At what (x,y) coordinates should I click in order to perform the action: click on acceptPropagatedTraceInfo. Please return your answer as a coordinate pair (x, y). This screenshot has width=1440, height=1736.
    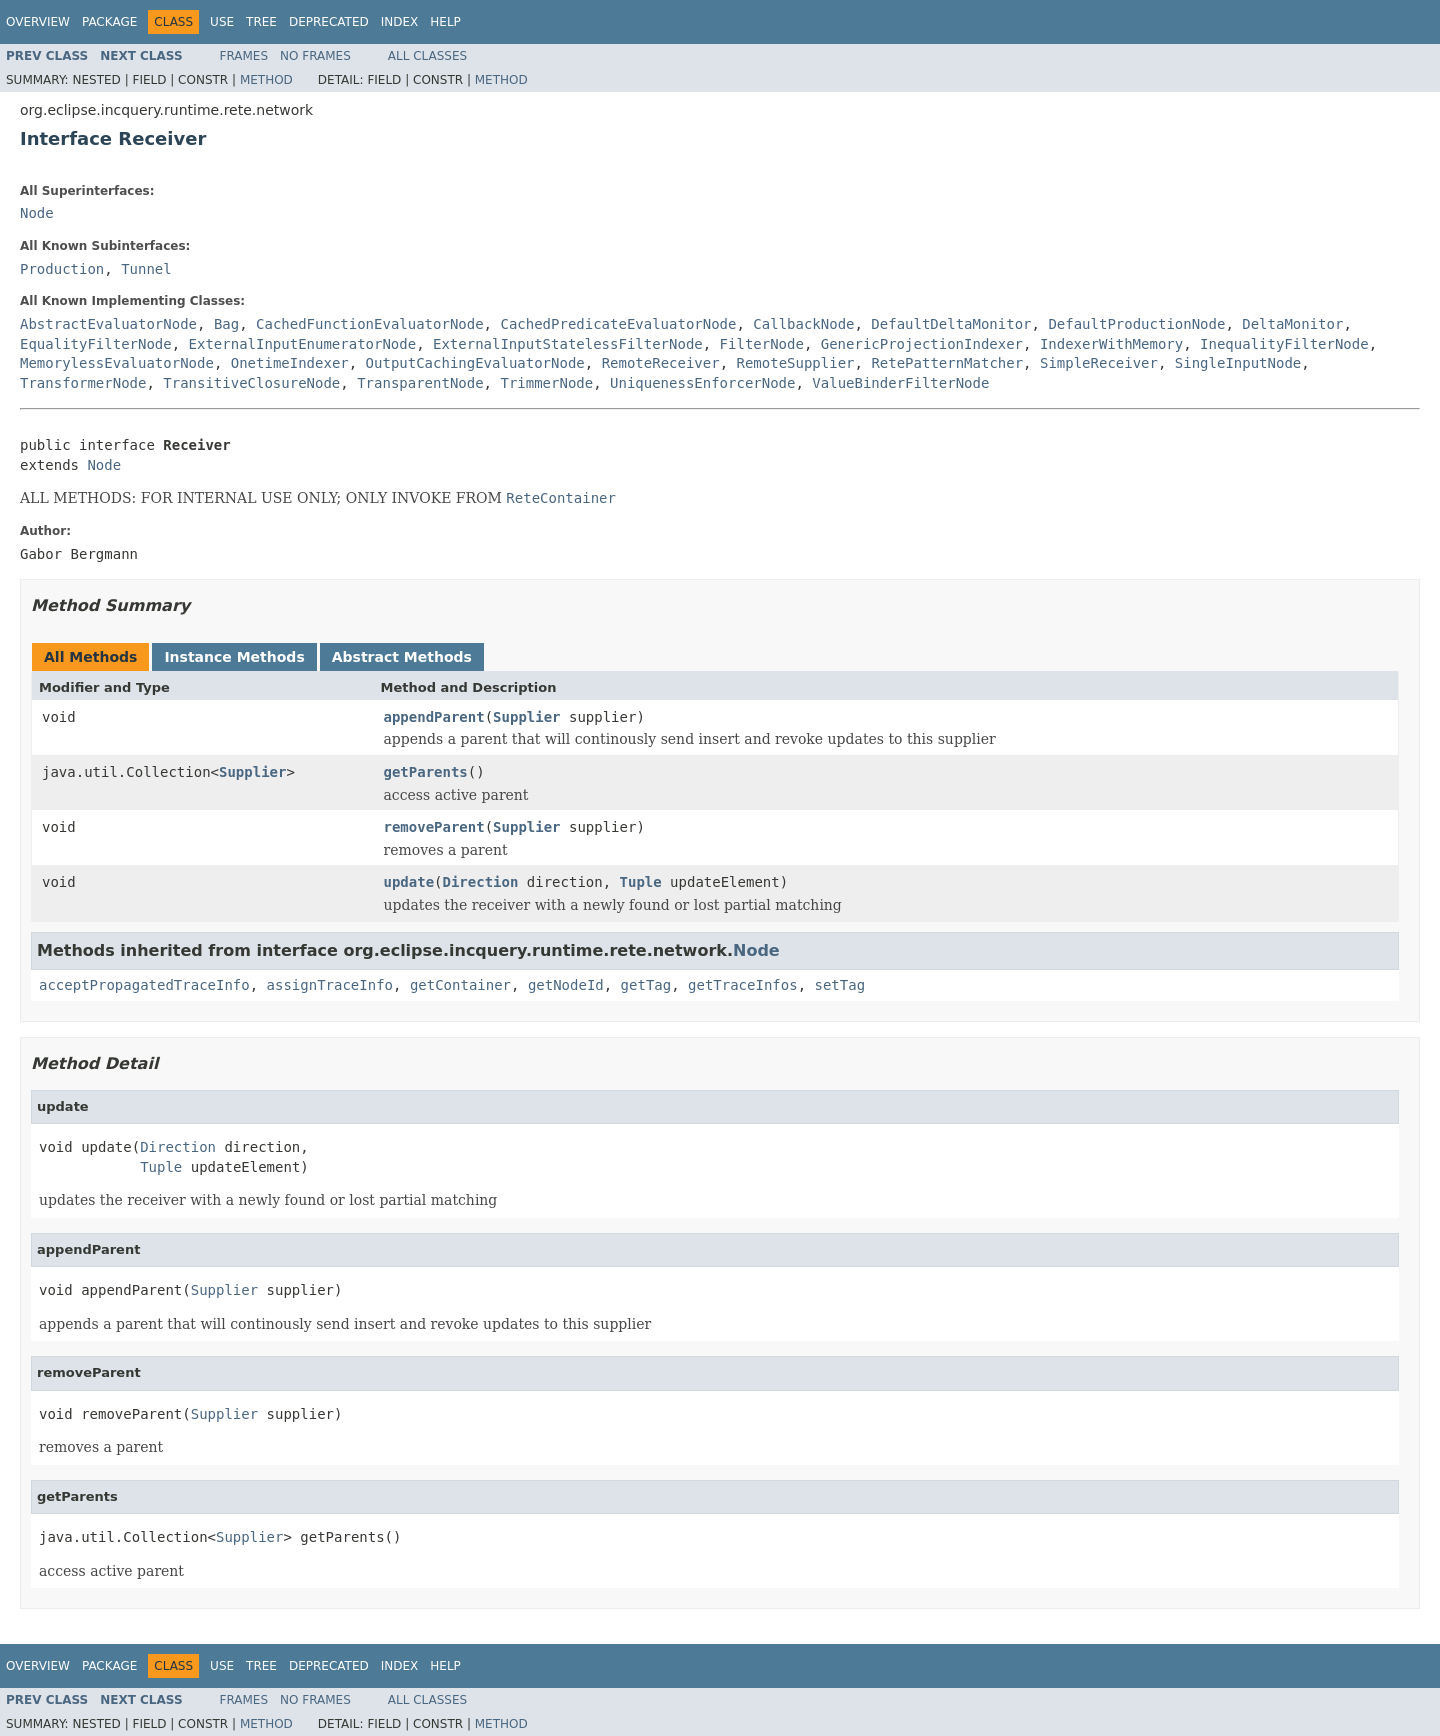
    Looking at the image, I should click on (144, 985).